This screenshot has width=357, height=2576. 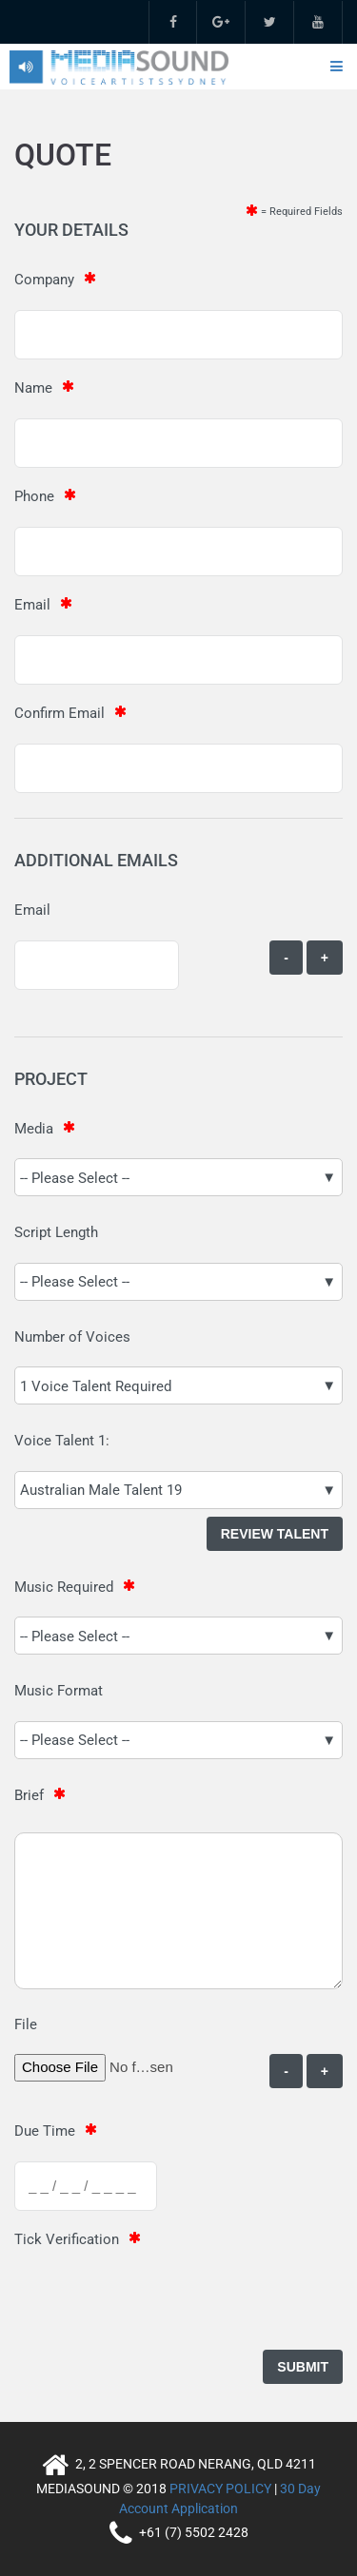 What do you see at coordinates (159, 2307) in the screenshot?
I see `[presentation]` at bounding box center [159, 2307].